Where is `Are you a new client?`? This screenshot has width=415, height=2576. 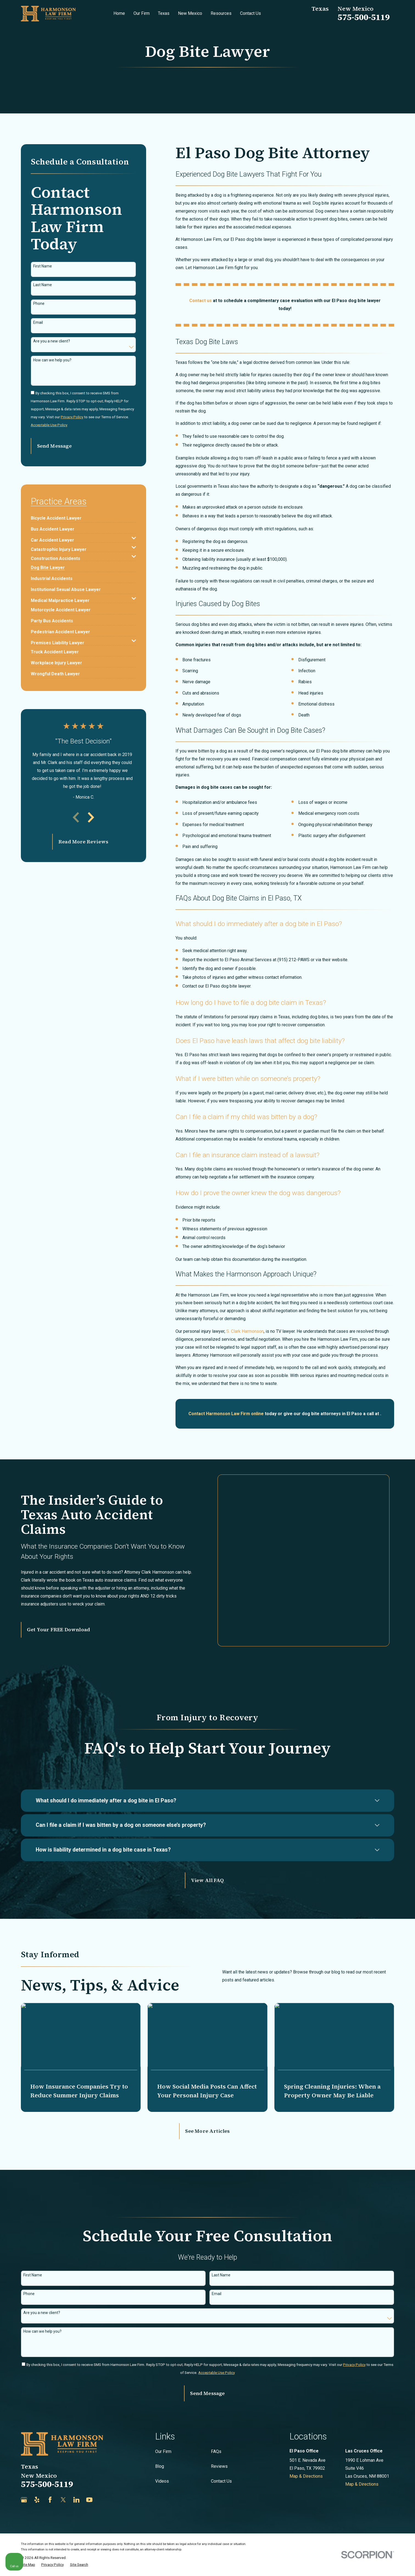
Are you a new client? is located at coordinates (51, 341).